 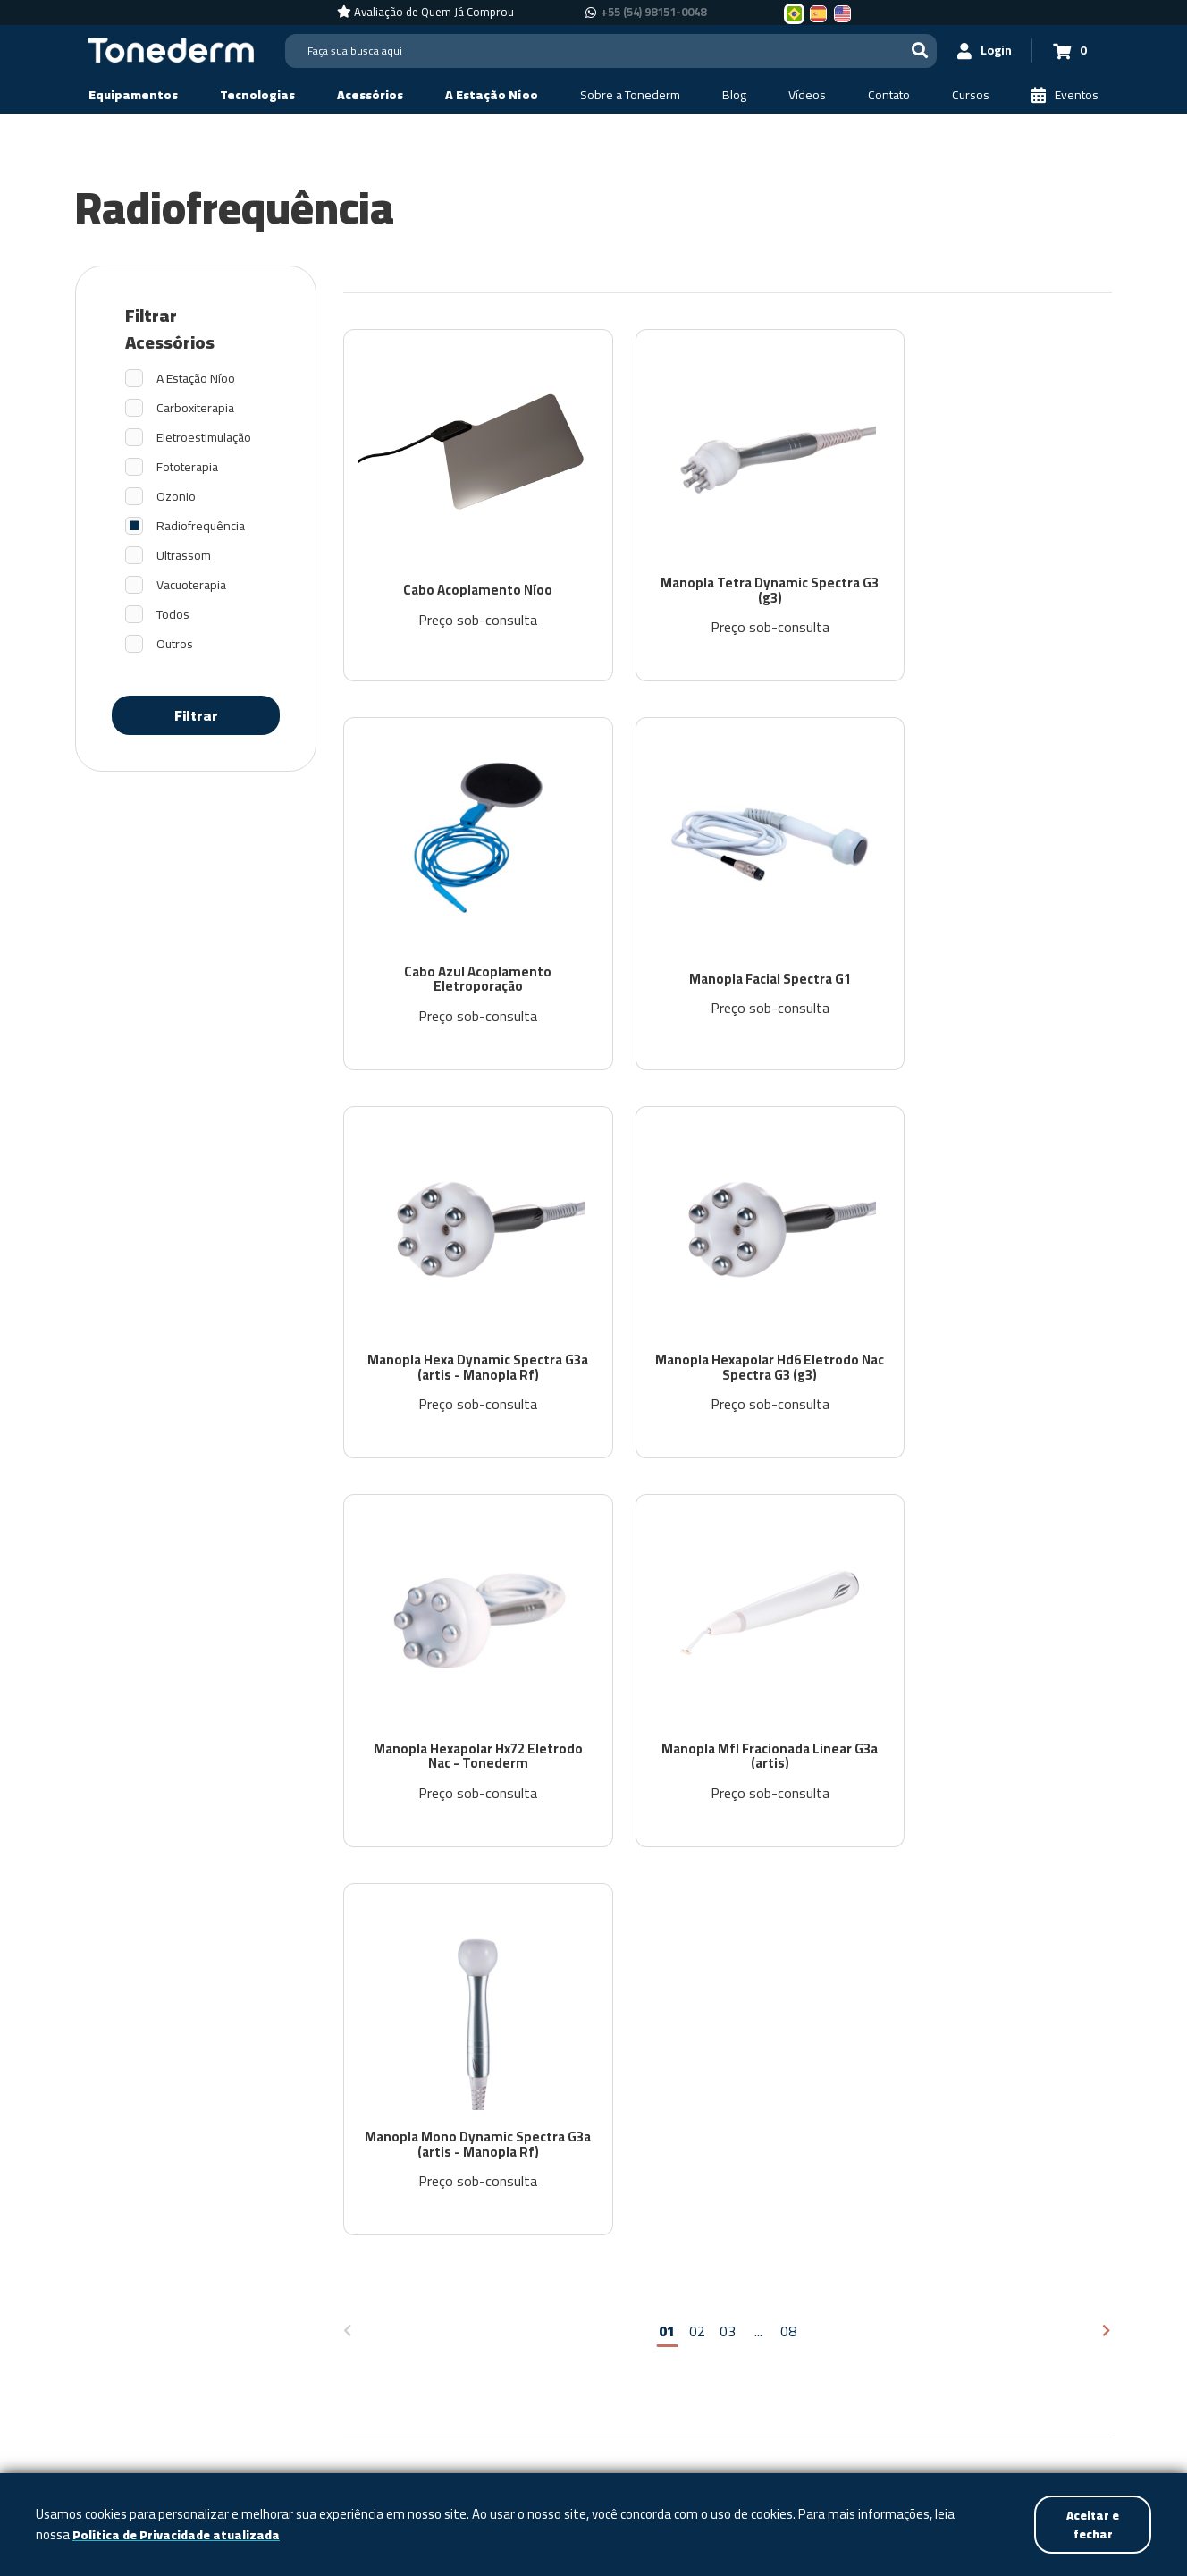 What do you see at coordinates (887, 2375) in the screenshot?
I see `+55 (54) 98151-0048` at bounding box center [887, 2375].